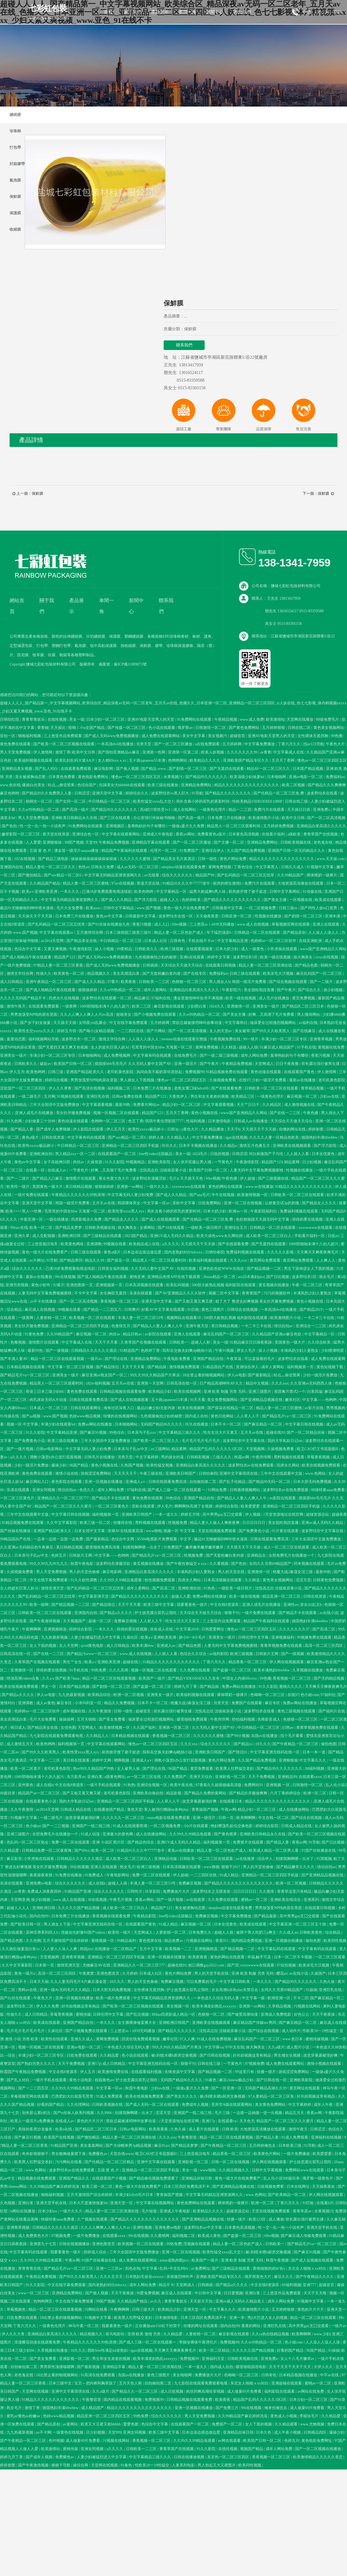 This screenshot has height=2576, width=347. What do you see at coordinates (194, 736) in the screenshot?
I see `美女中文字幕` at bounding box center [194, 736].